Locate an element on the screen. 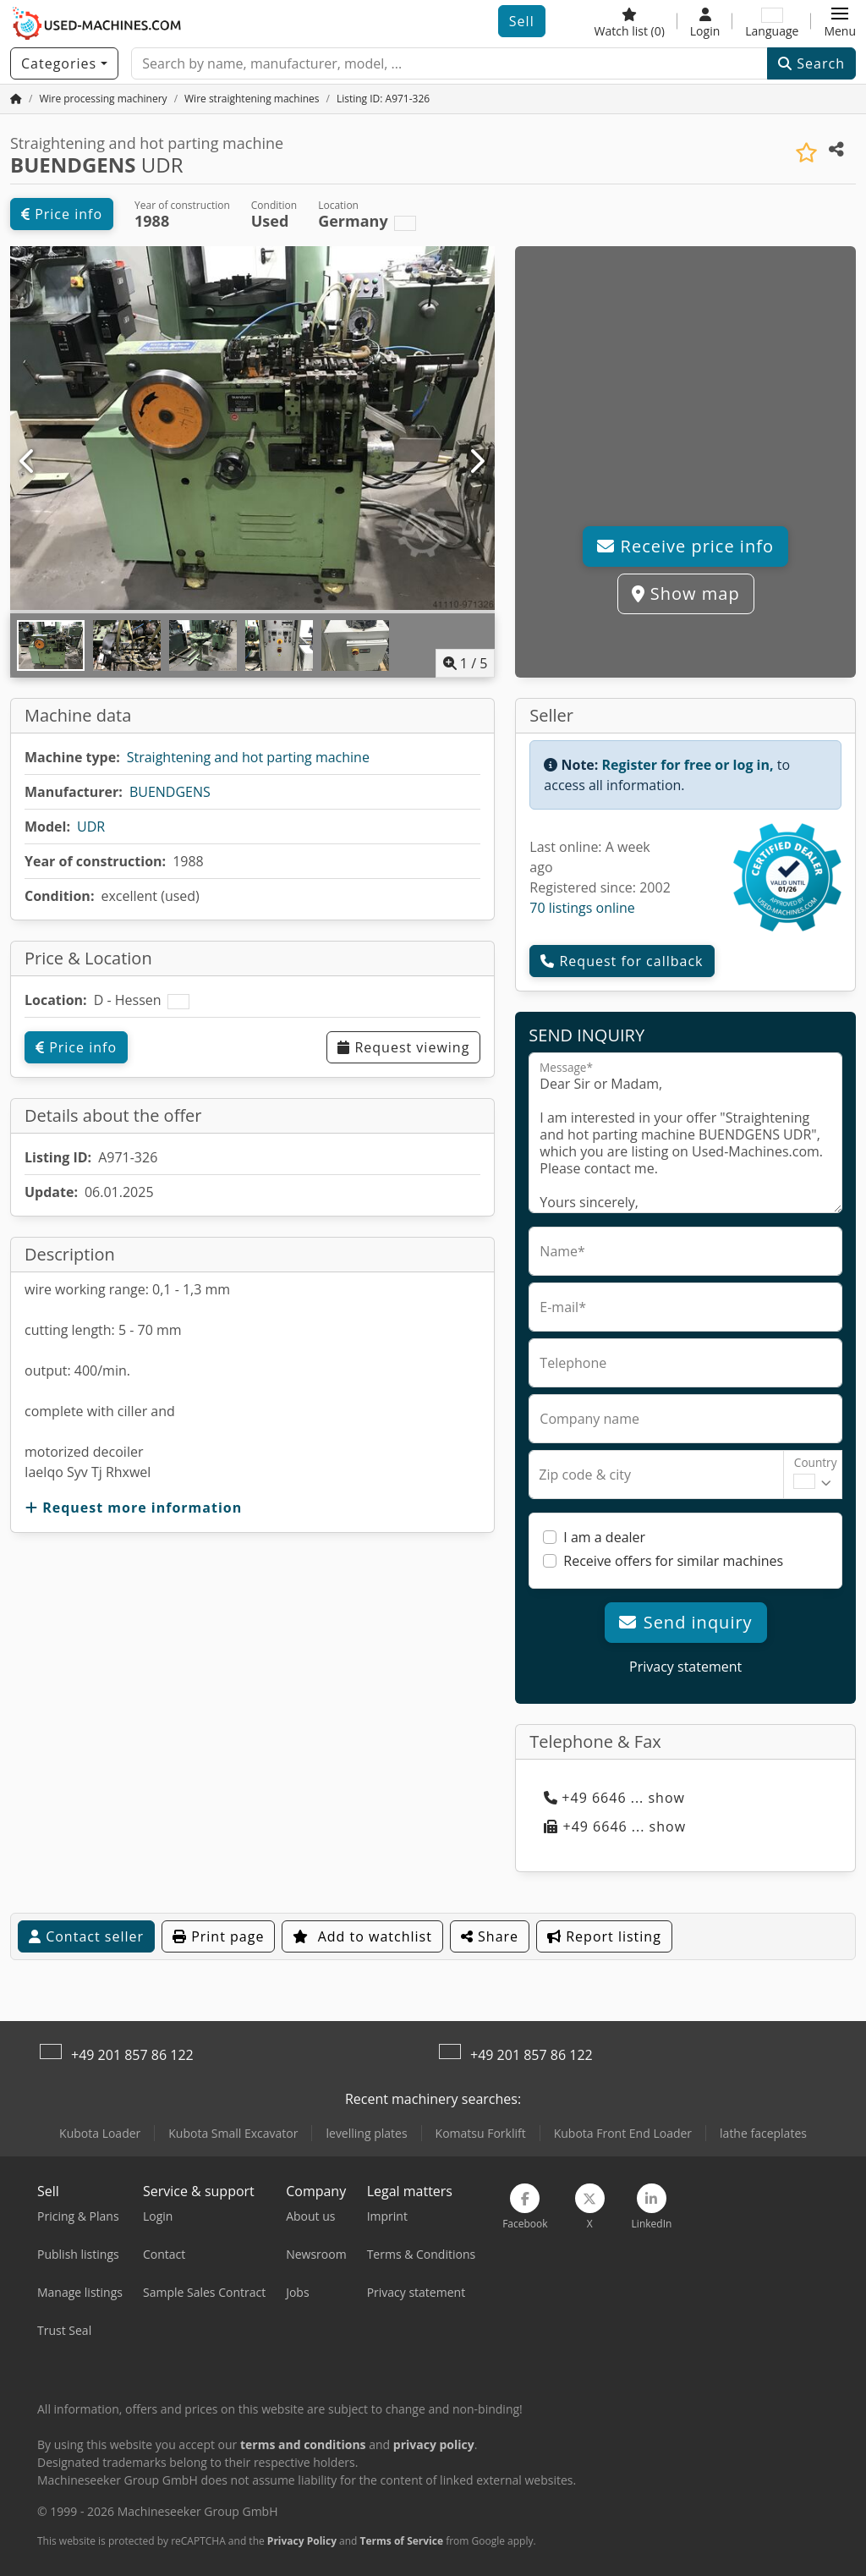 The image size is (866, 2576). +49 6646 ... show is located at coordinates (614, 1797).